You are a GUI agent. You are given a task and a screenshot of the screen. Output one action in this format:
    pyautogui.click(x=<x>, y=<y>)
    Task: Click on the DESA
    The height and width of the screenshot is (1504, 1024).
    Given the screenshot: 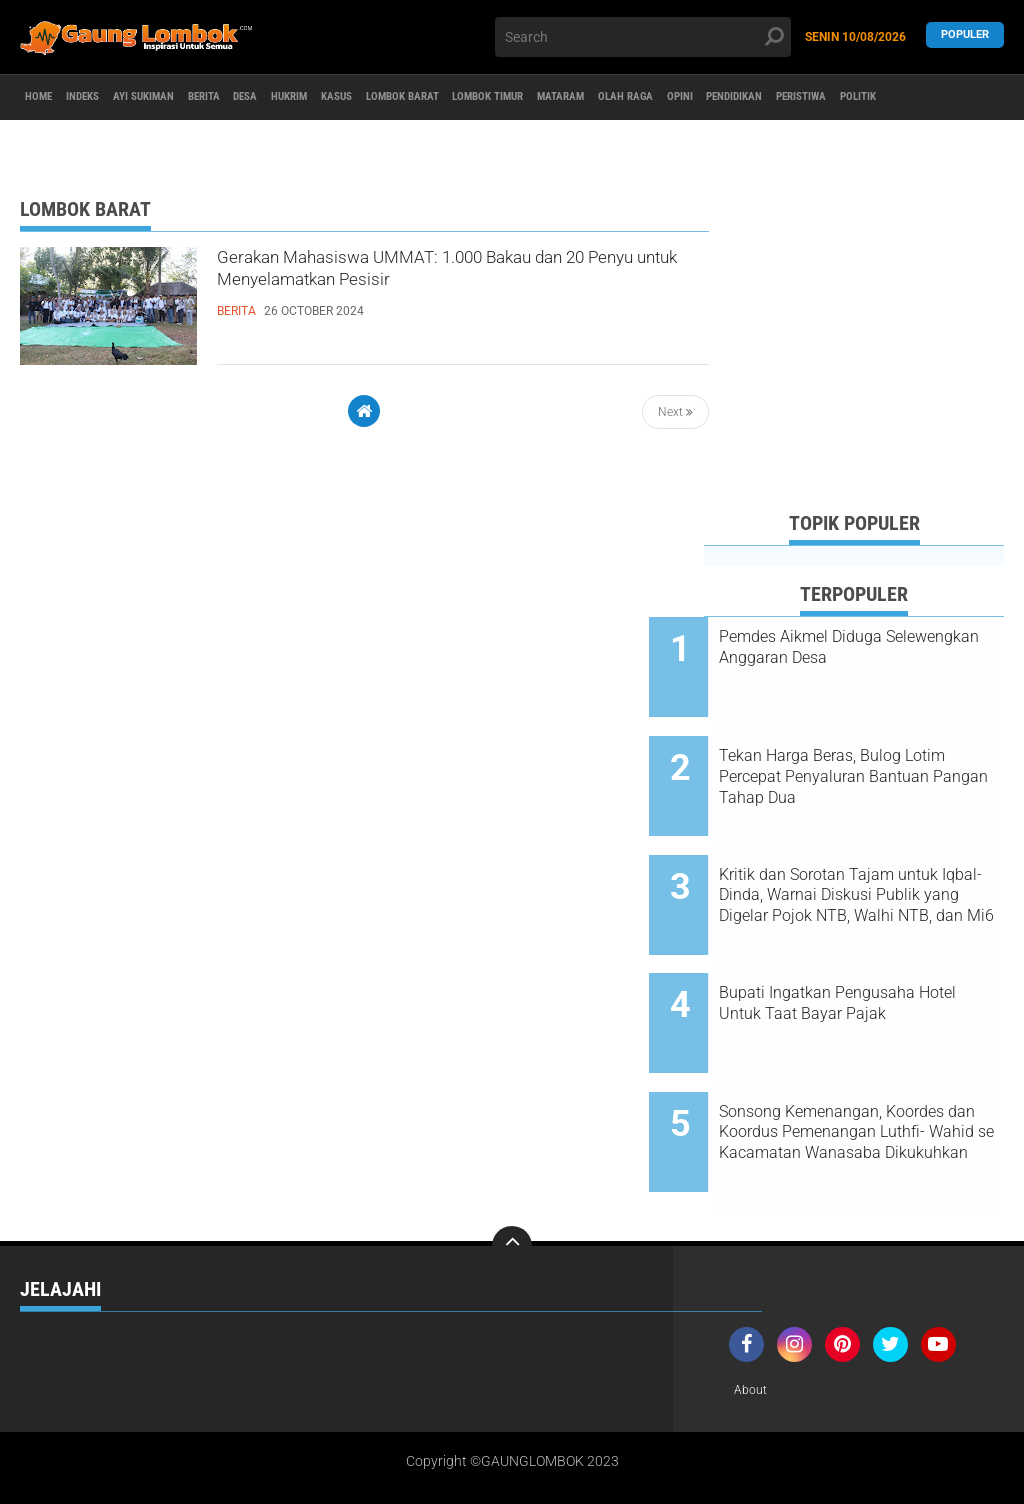 What is the action you would take?
    pyautogui.click(x=336, y=98)
    